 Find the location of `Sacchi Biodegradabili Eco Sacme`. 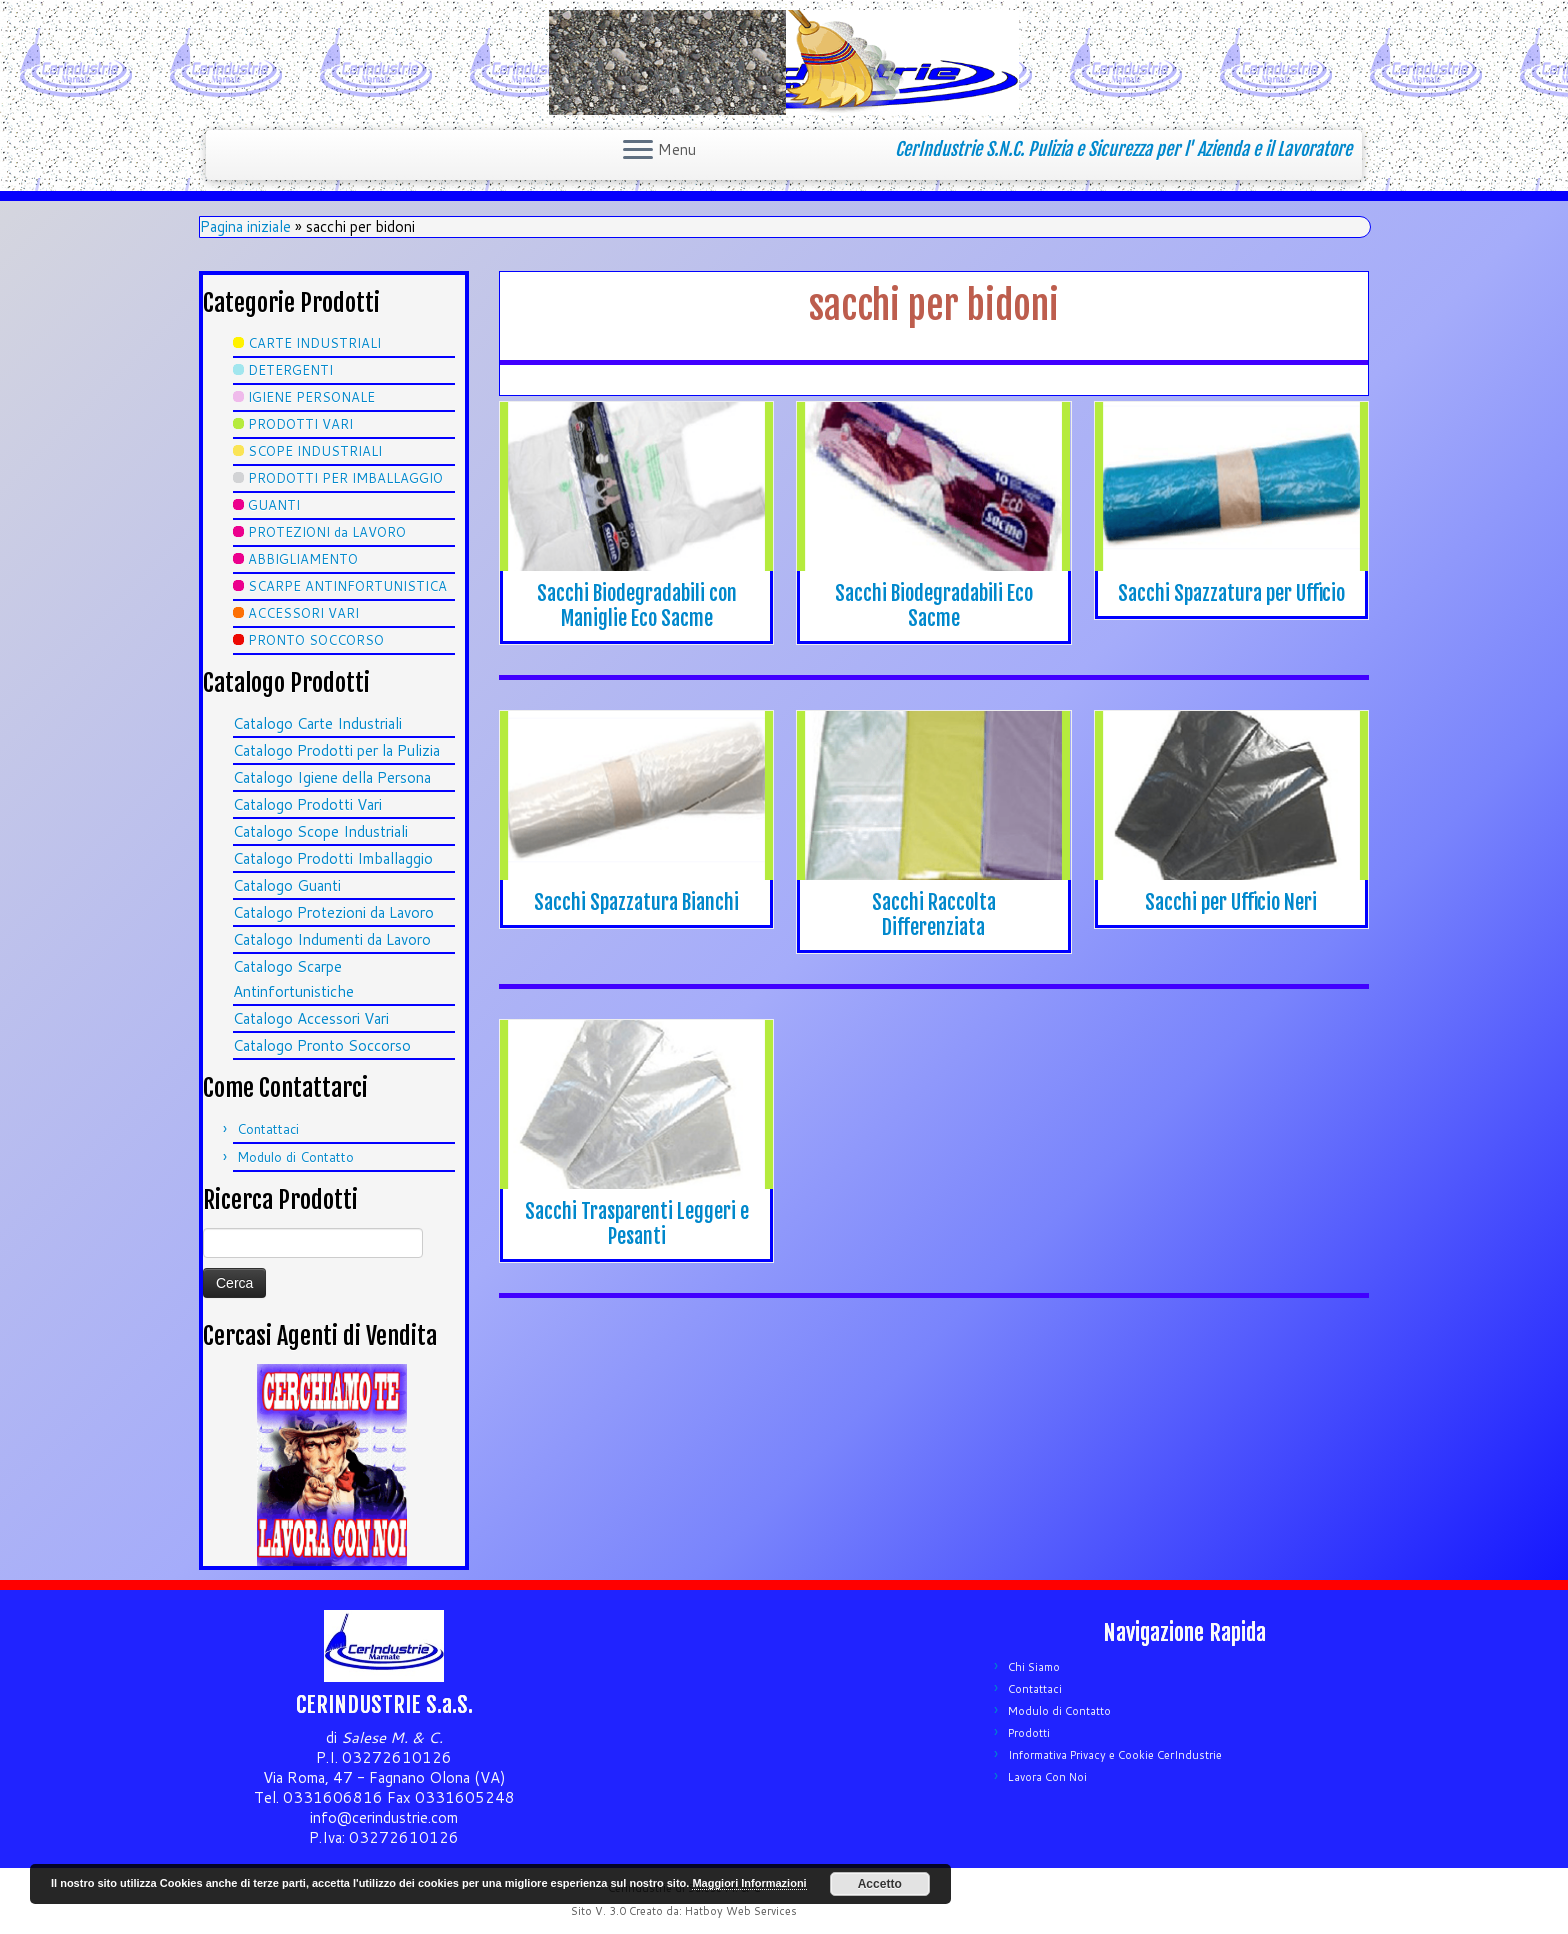

Sacchi Biodegradabili Eco Sacme is located at coordinates (934, 606).